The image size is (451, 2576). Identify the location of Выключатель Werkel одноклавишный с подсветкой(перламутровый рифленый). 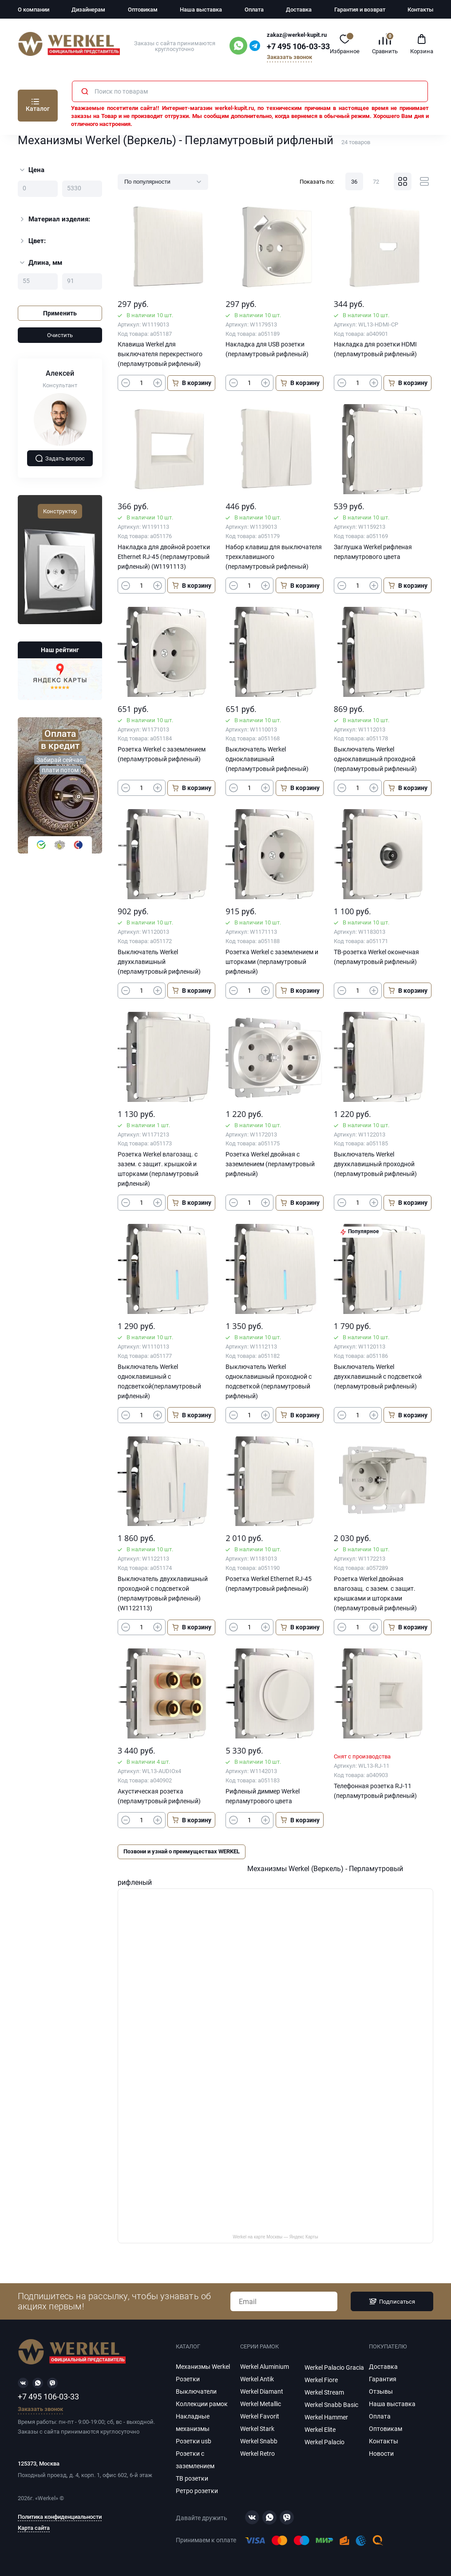
(159, 1381).